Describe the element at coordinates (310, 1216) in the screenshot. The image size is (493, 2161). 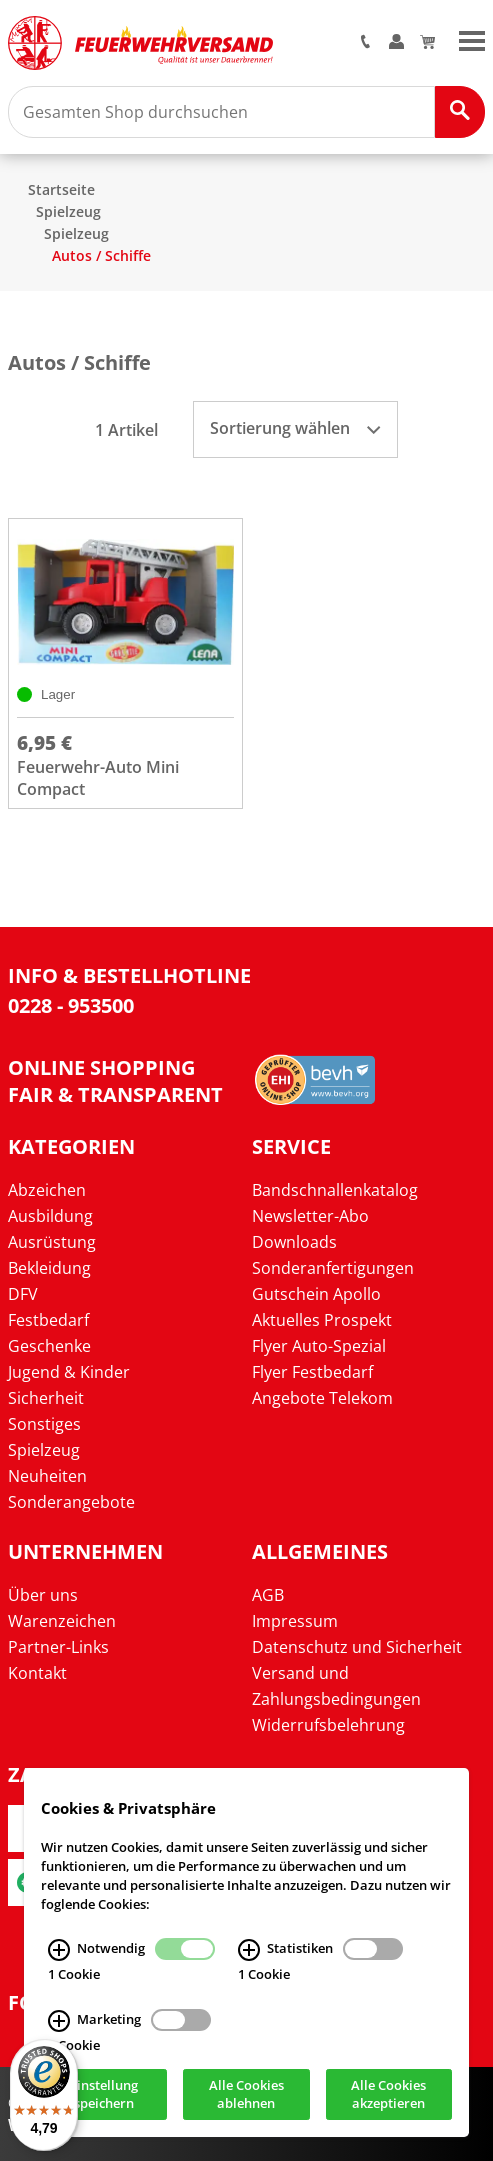
I see `Newsletter-Abo` at that location.